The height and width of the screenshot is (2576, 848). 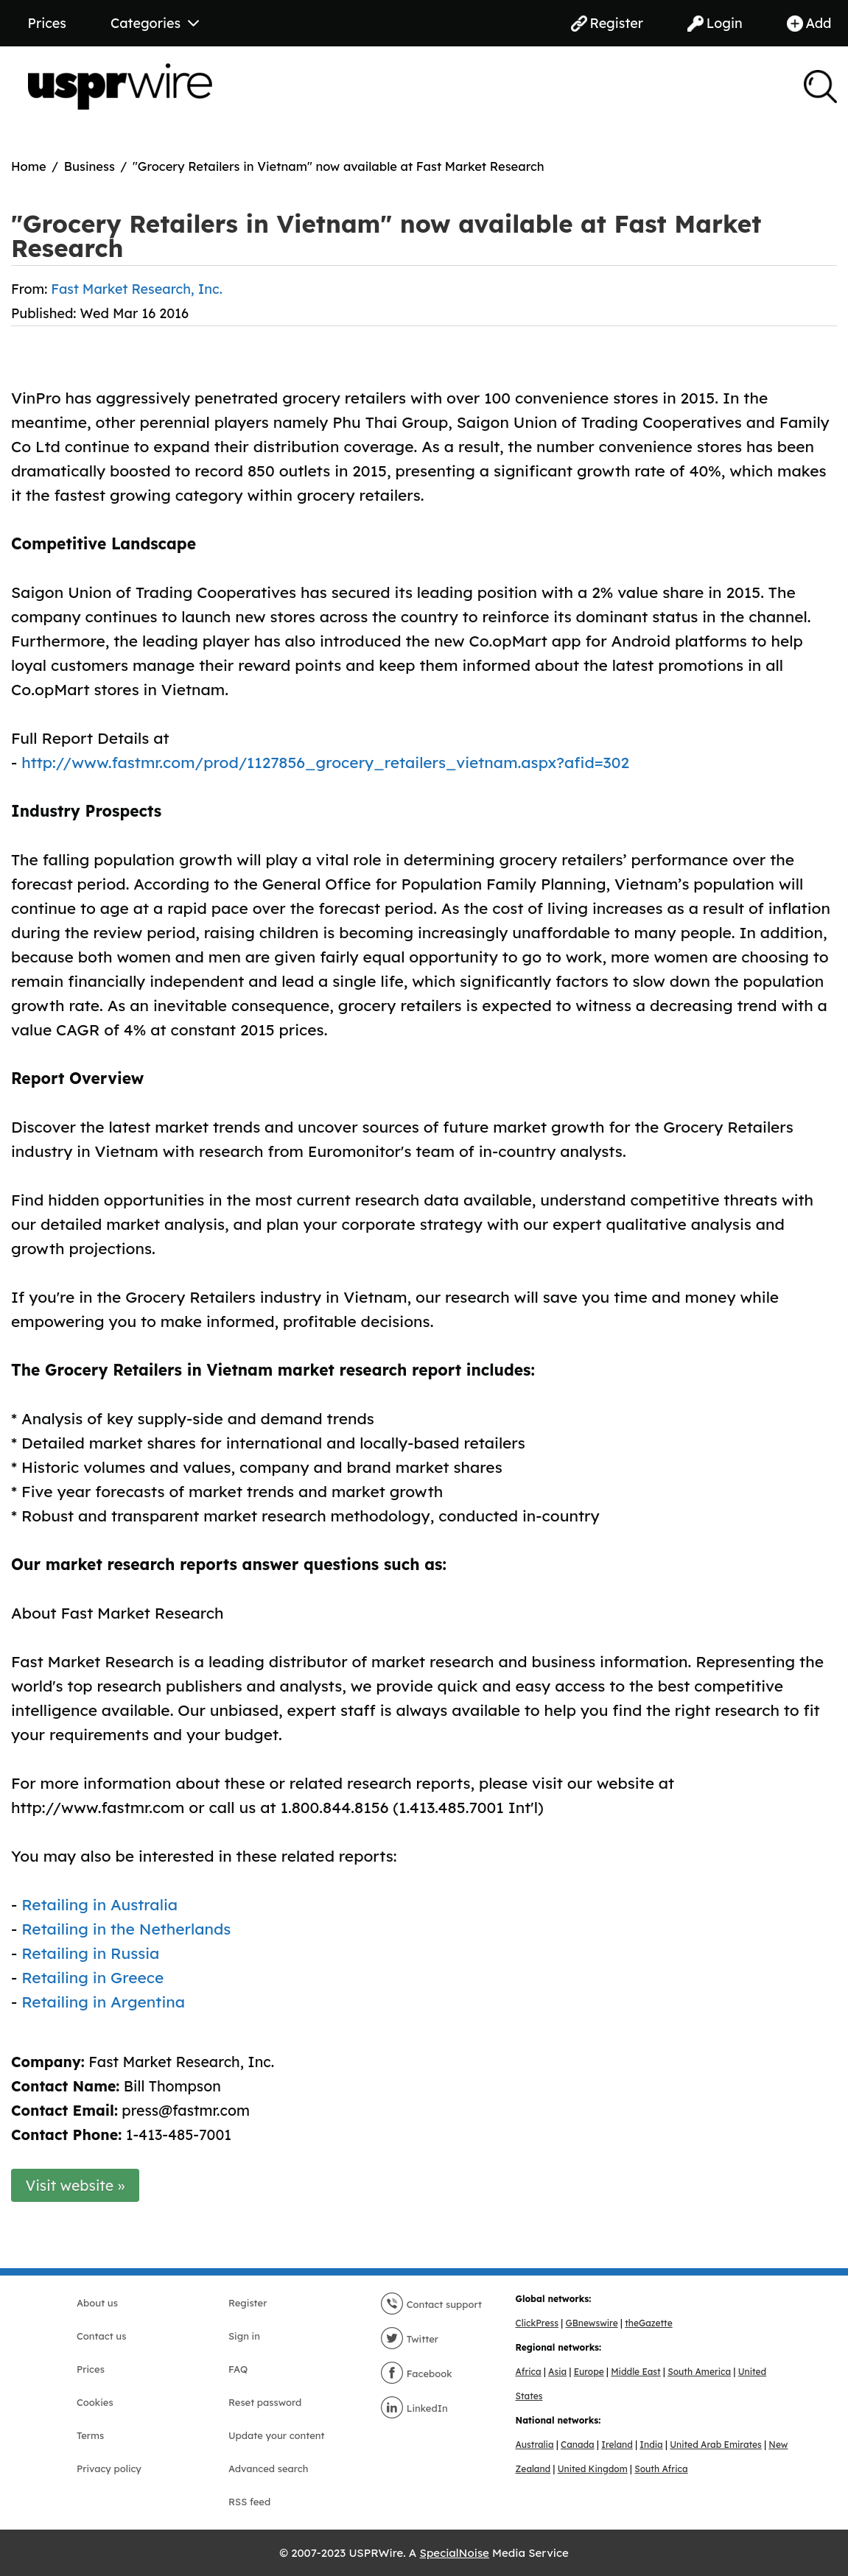 I want to click on Login, so click(x=715, y=23).